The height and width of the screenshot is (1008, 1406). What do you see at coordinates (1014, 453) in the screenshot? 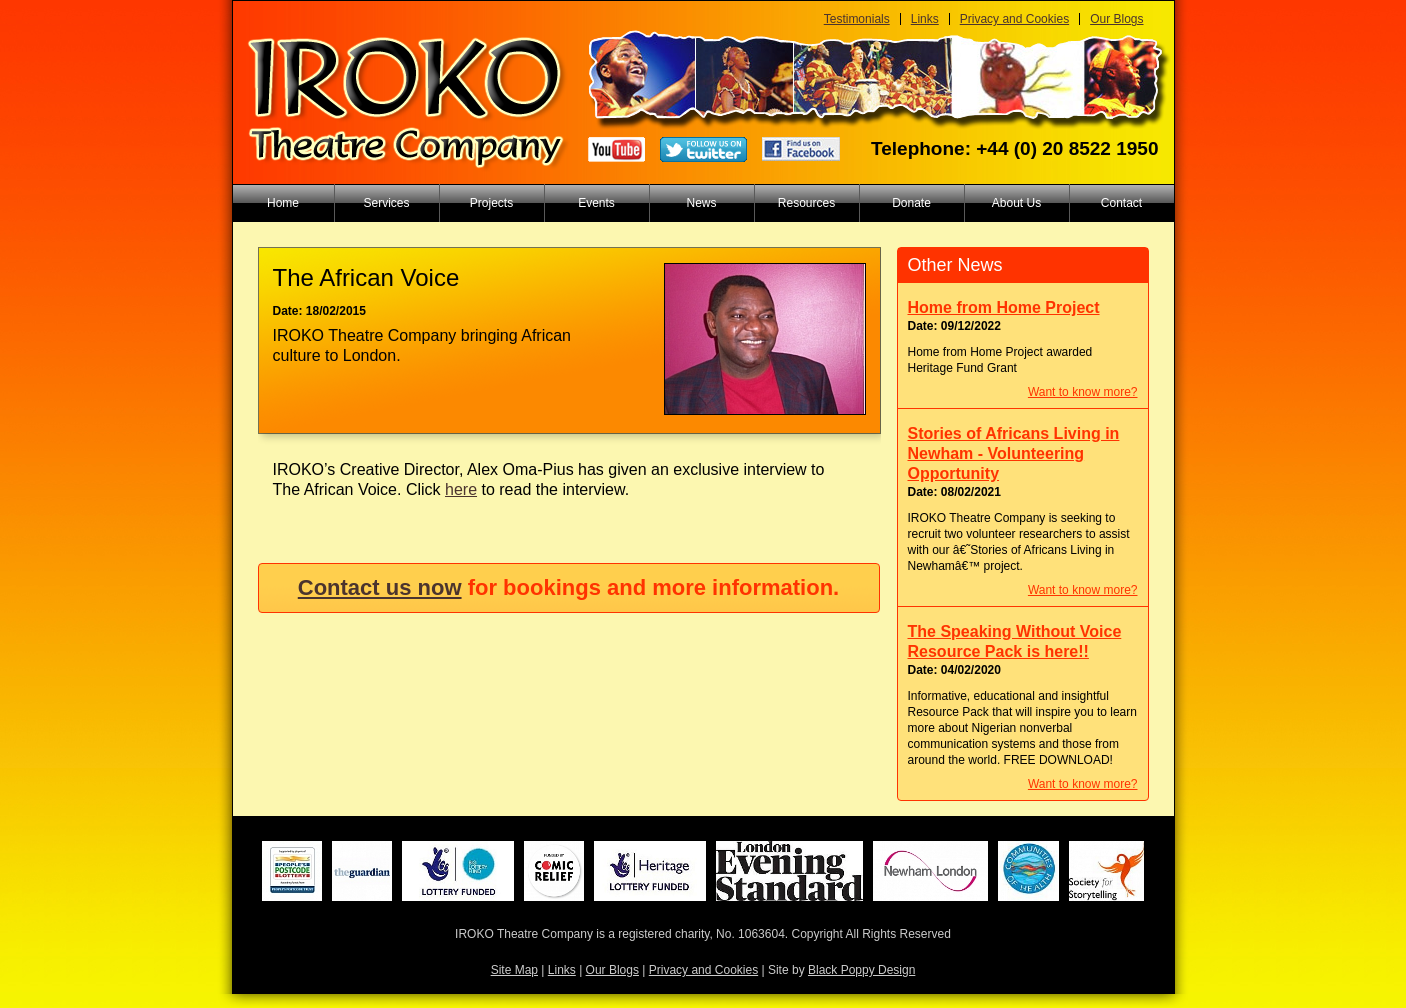
I see `Stories of Africans Living in Newham - Volunteering Opportunity` at bounding box center [1014, 453].